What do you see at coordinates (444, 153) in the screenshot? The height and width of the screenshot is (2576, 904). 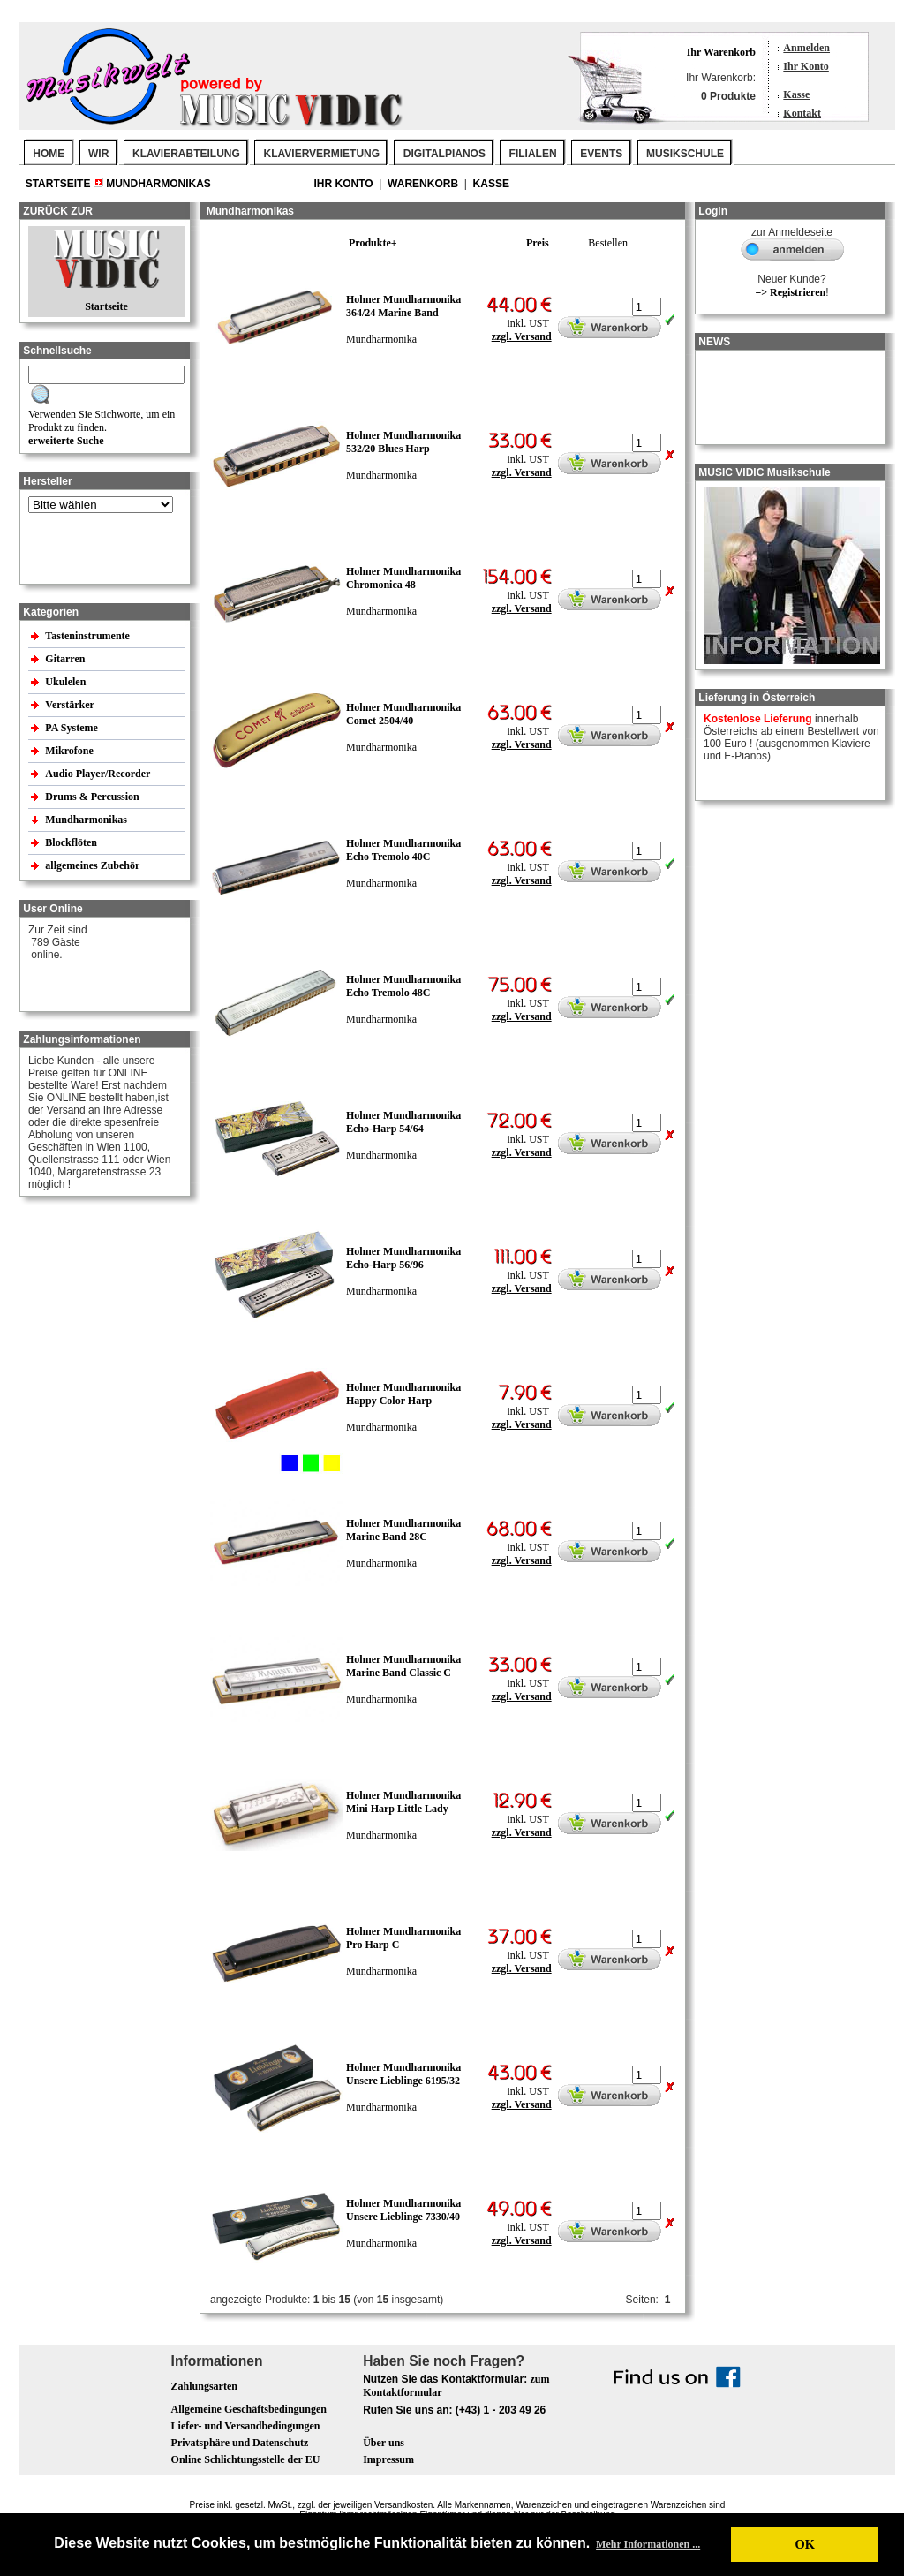 I see `DIGITALPIANOS` at bounding box center [444, 153].